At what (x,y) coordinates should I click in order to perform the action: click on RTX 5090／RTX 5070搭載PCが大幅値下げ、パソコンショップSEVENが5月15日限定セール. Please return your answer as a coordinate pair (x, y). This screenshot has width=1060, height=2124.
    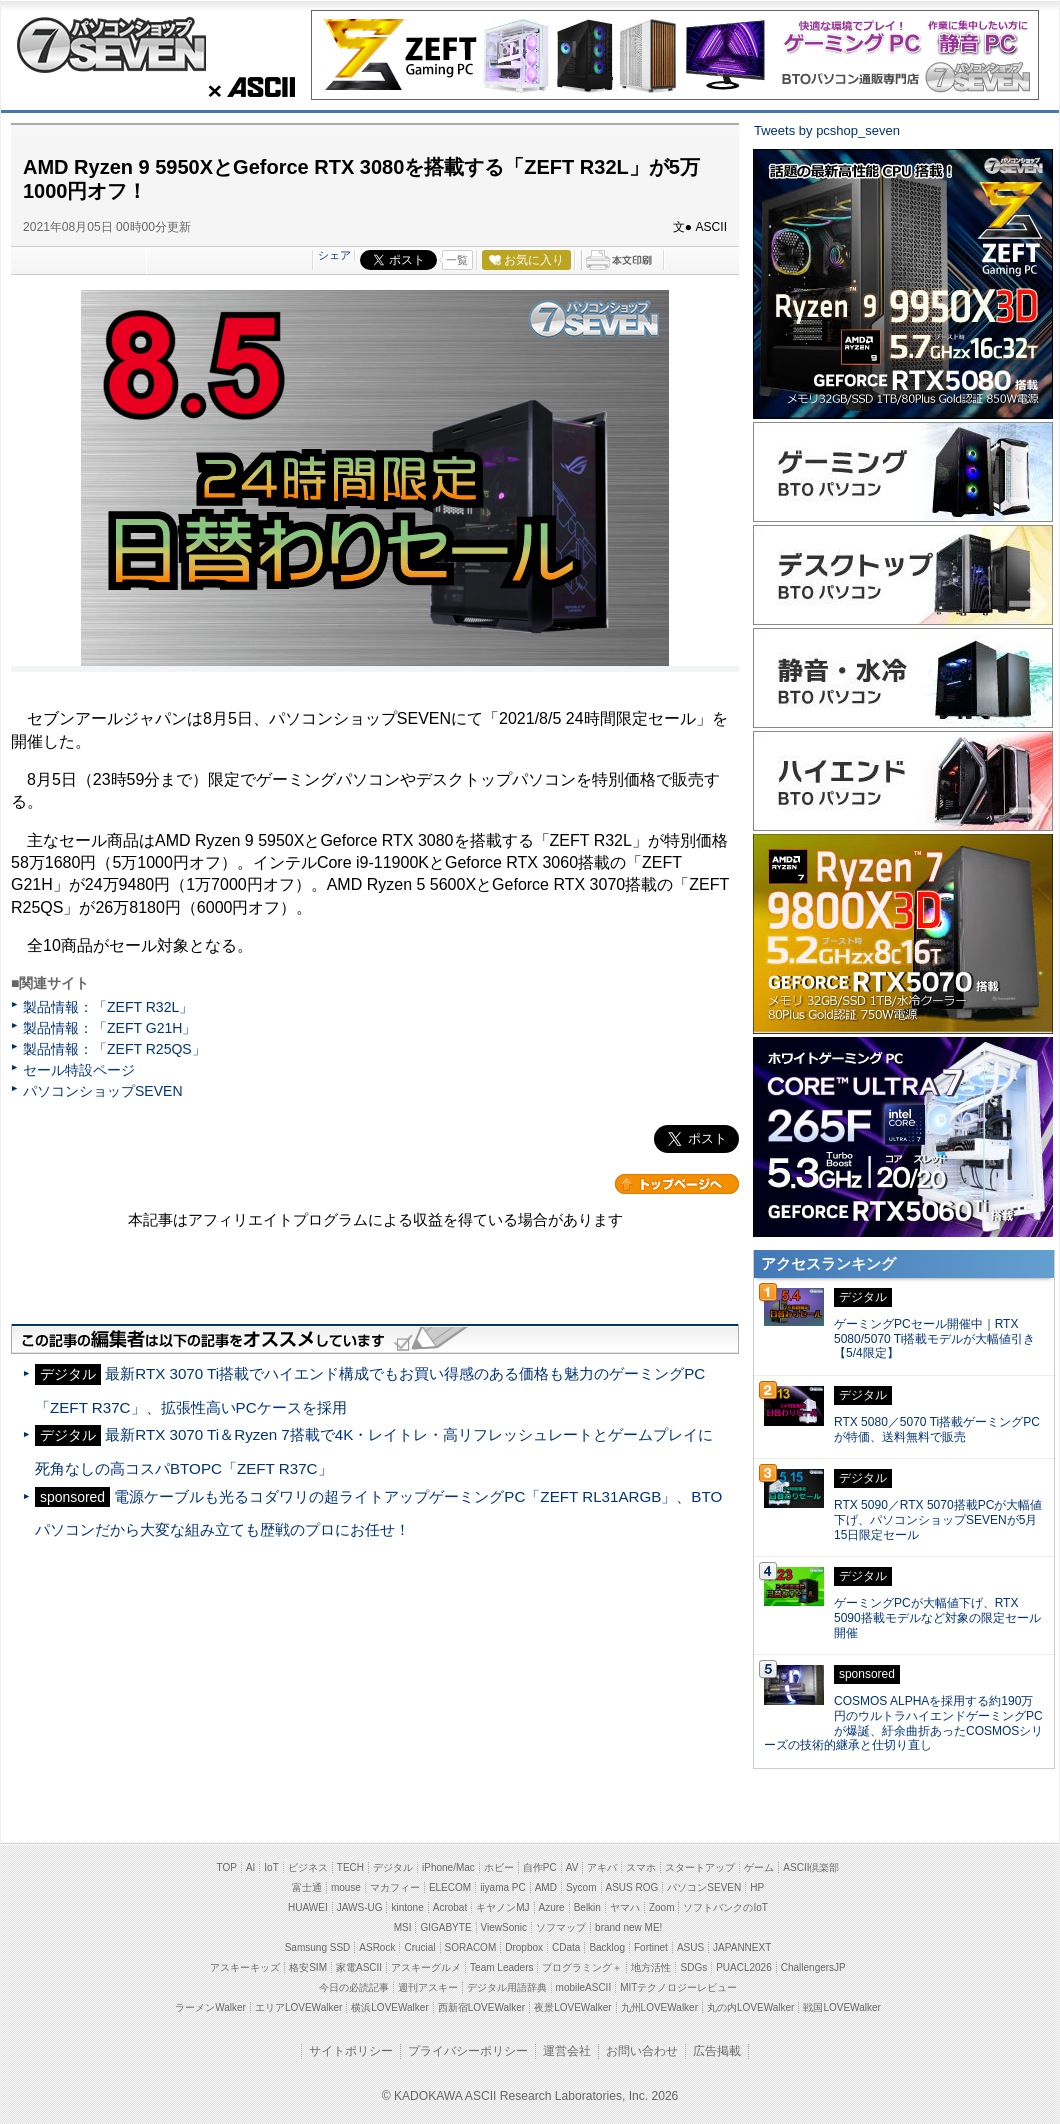
    Looking at the image, I should click on (938, 1520).